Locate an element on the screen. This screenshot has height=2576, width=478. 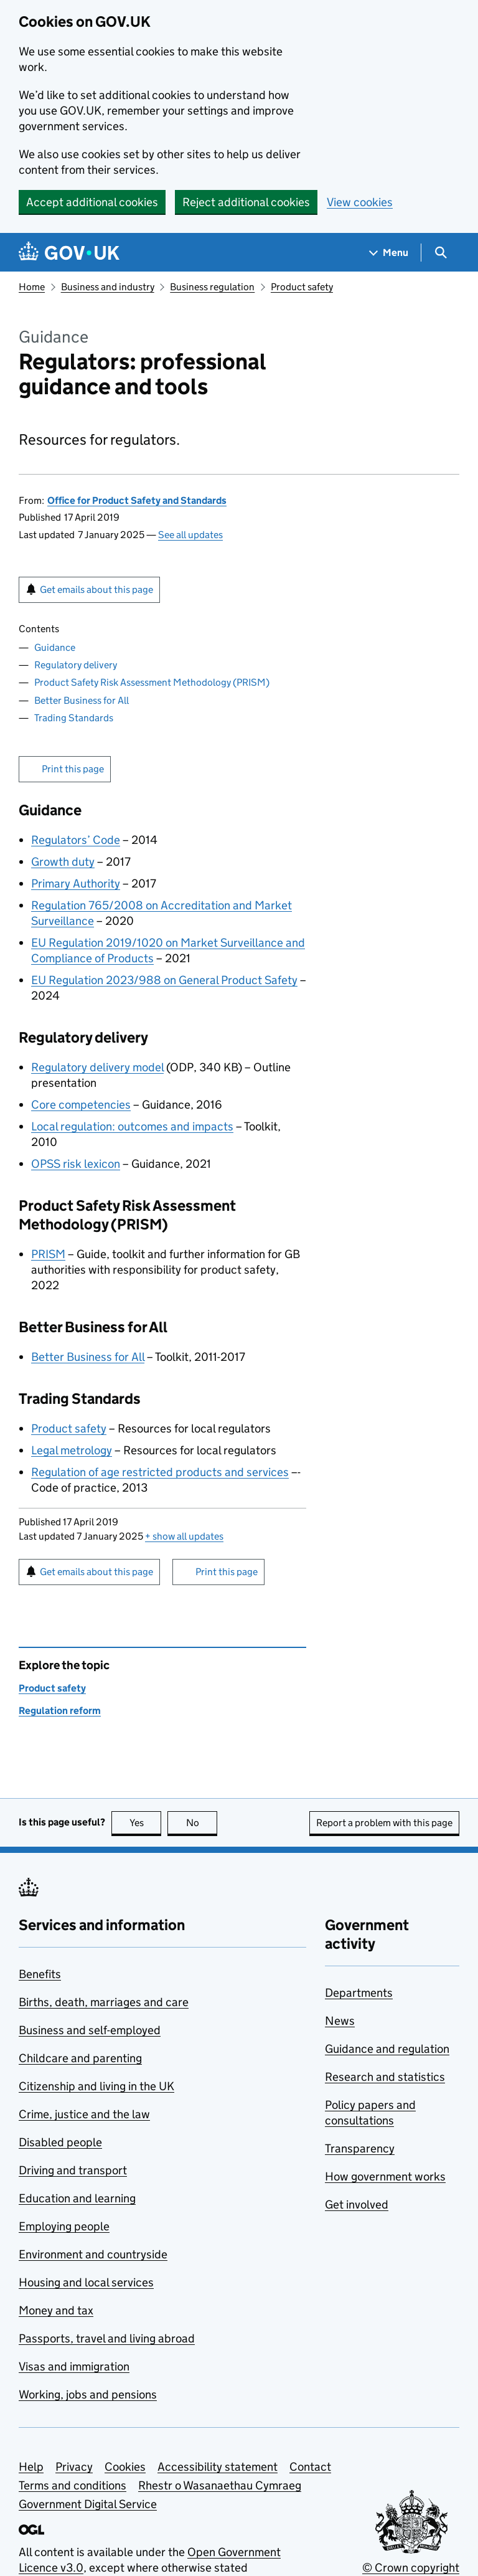
Guidance and regulation is located at coordinates (387, 2049).